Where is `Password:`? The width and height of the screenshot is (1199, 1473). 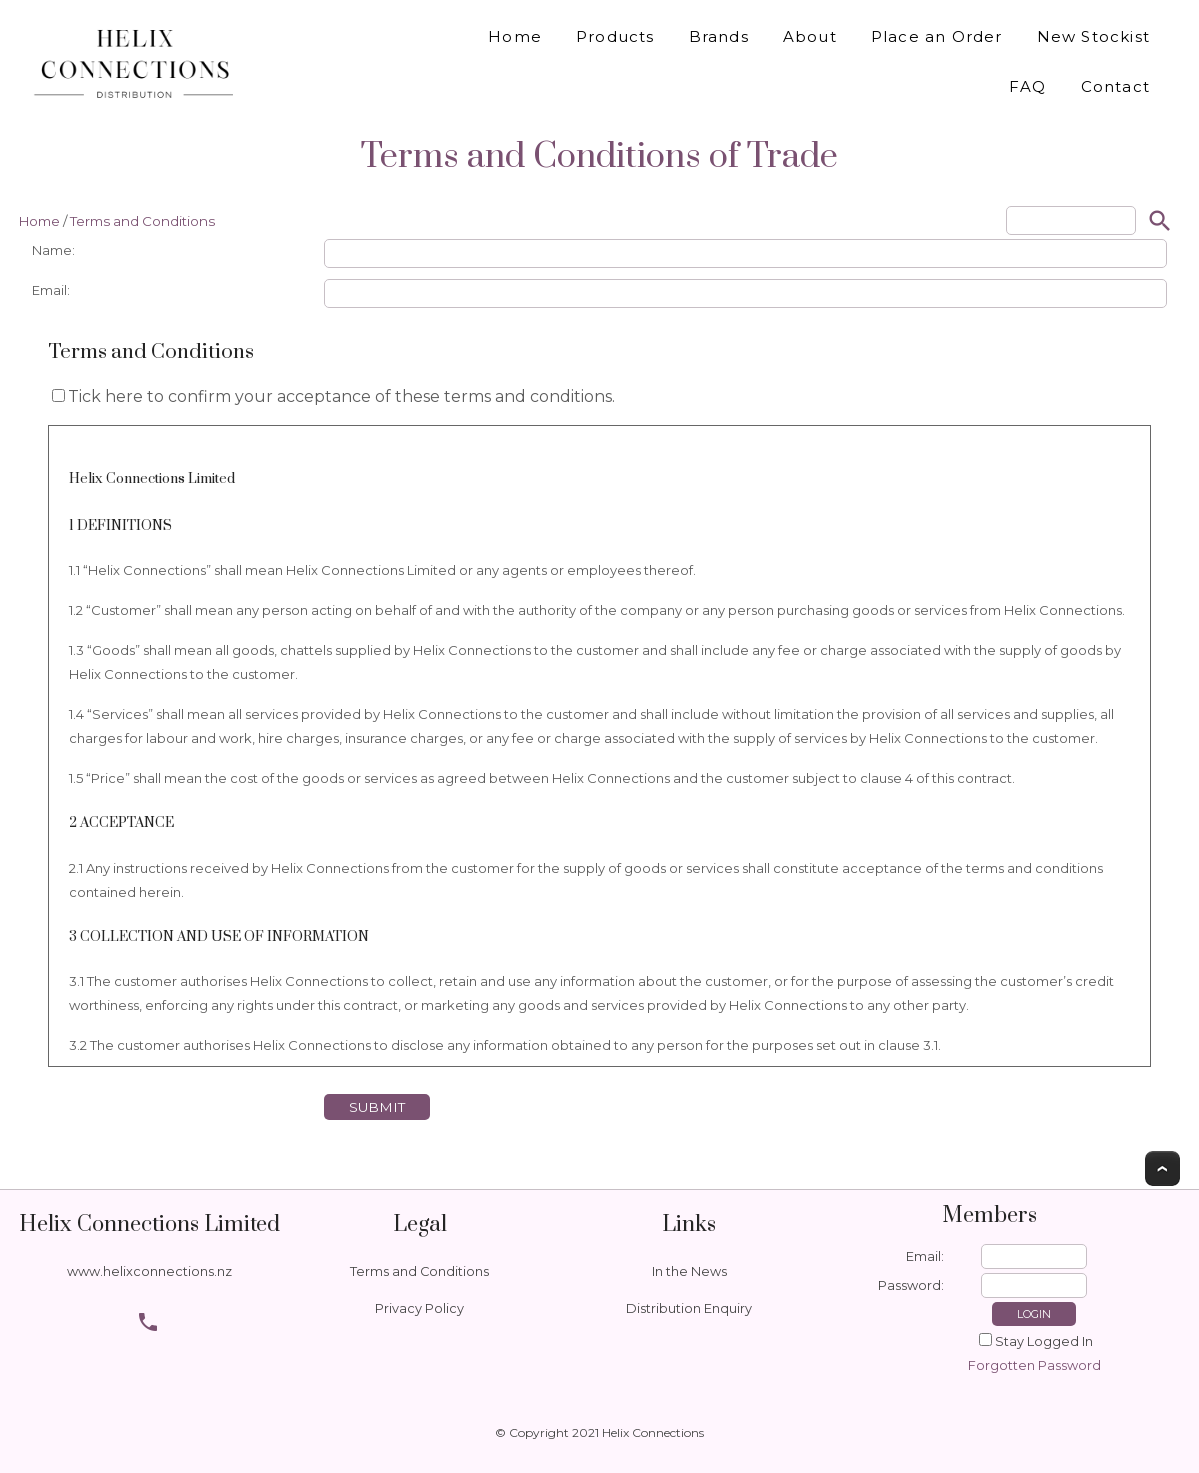
Password: is located at coordinates (911, 1285).